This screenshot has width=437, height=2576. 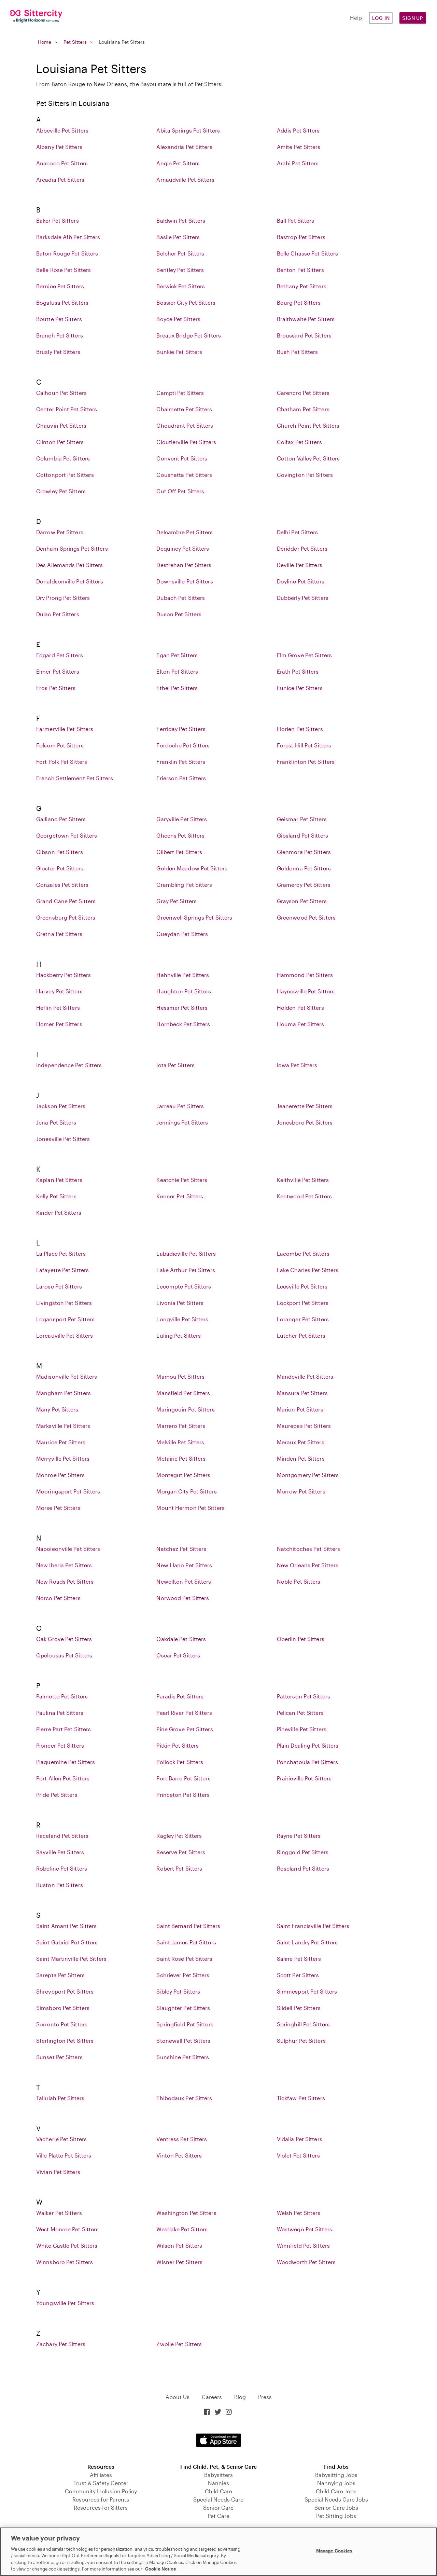 I want to click on Rayne Pet Sitters, so click(x=299, y=1835).